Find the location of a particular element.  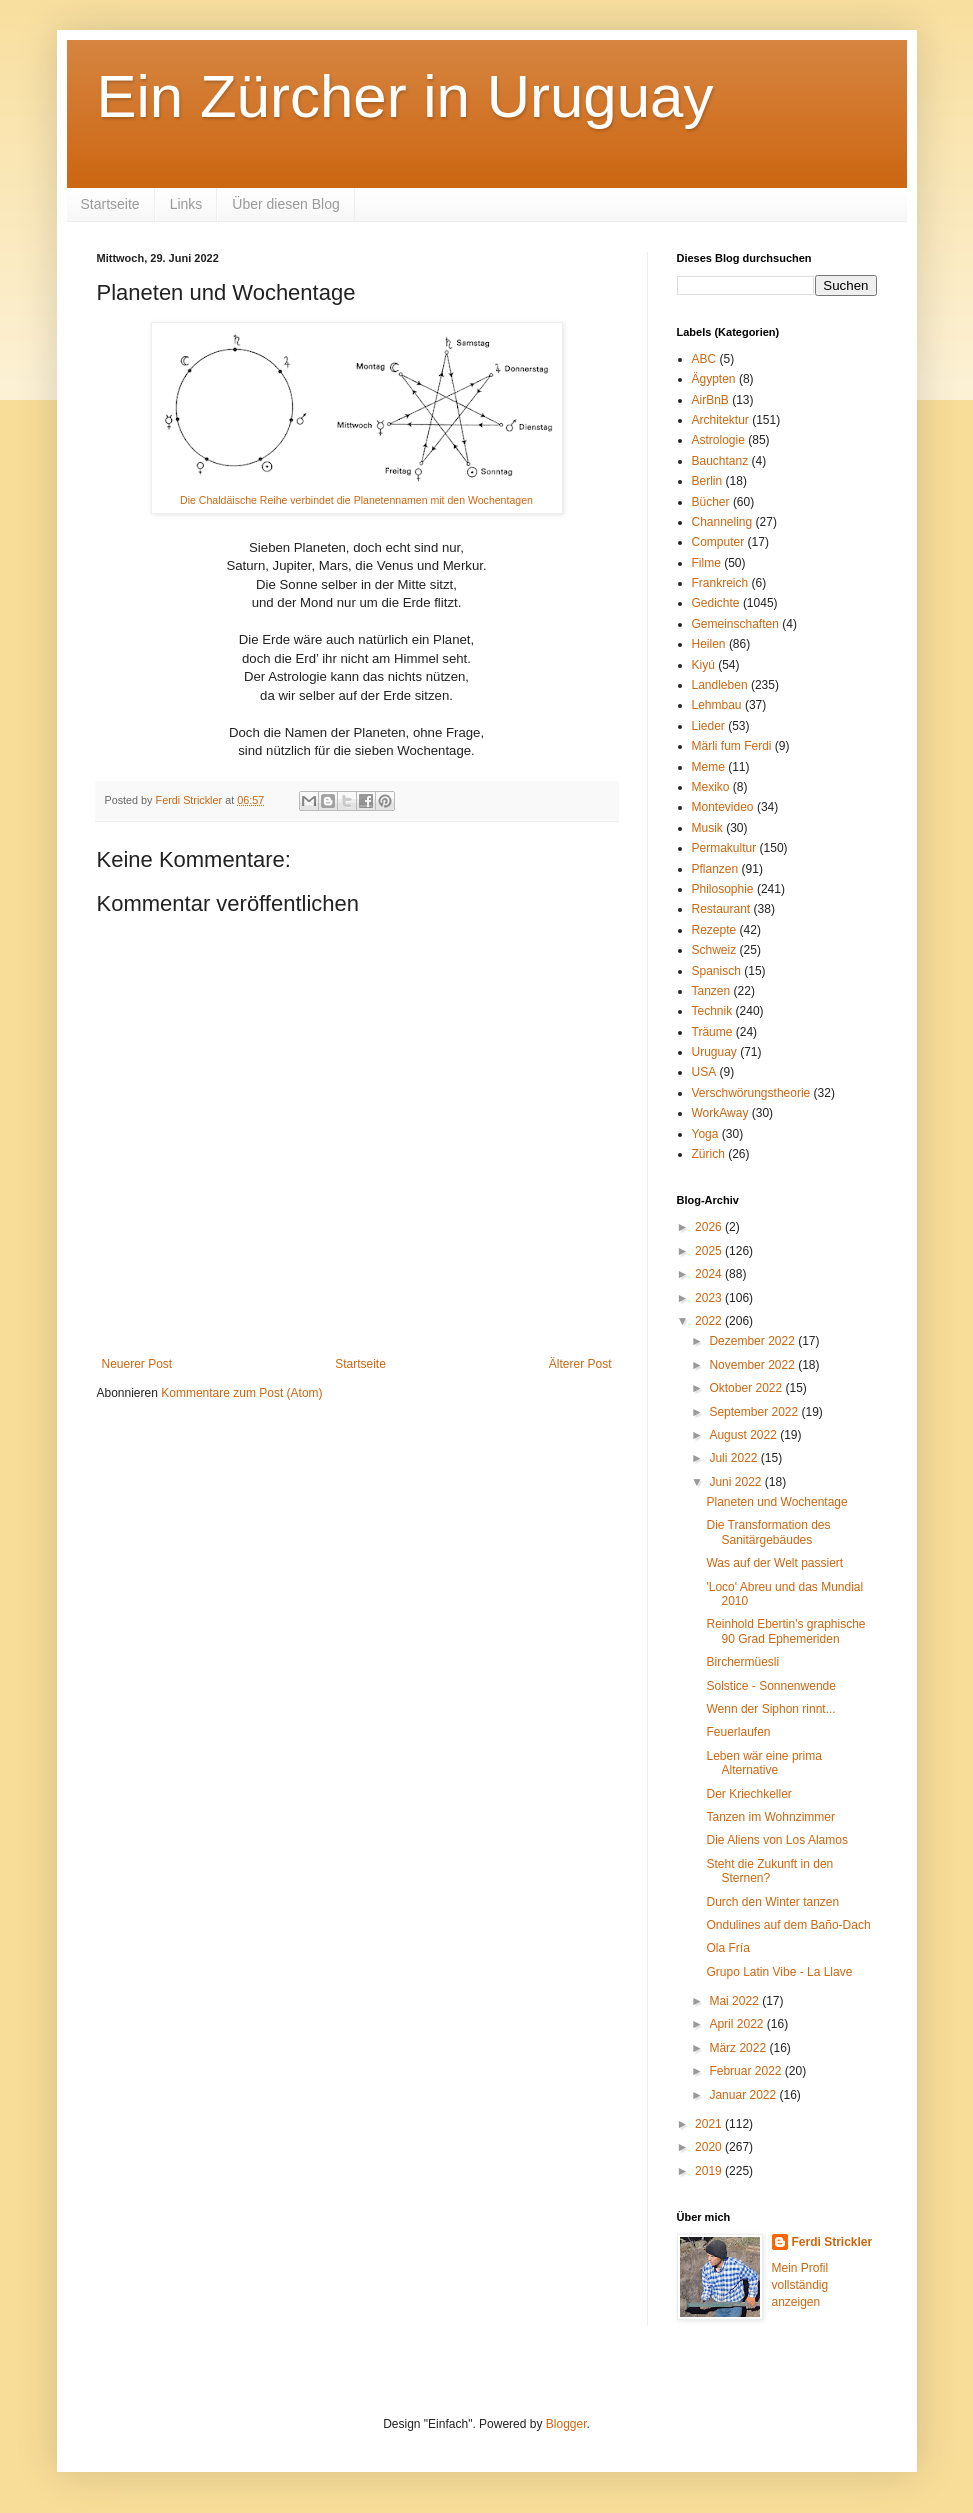

Spanisch is located at coordinates (716, 971).